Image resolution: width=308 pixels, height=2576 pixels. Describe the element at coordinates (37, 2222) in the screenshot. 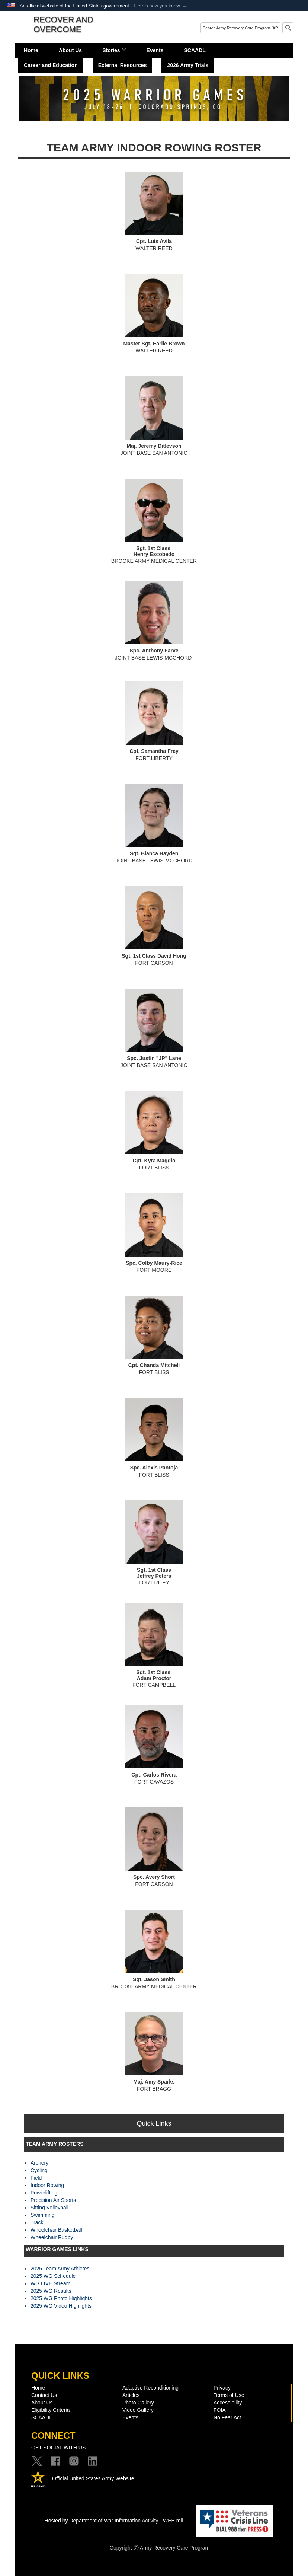

I see `Track` at that location.